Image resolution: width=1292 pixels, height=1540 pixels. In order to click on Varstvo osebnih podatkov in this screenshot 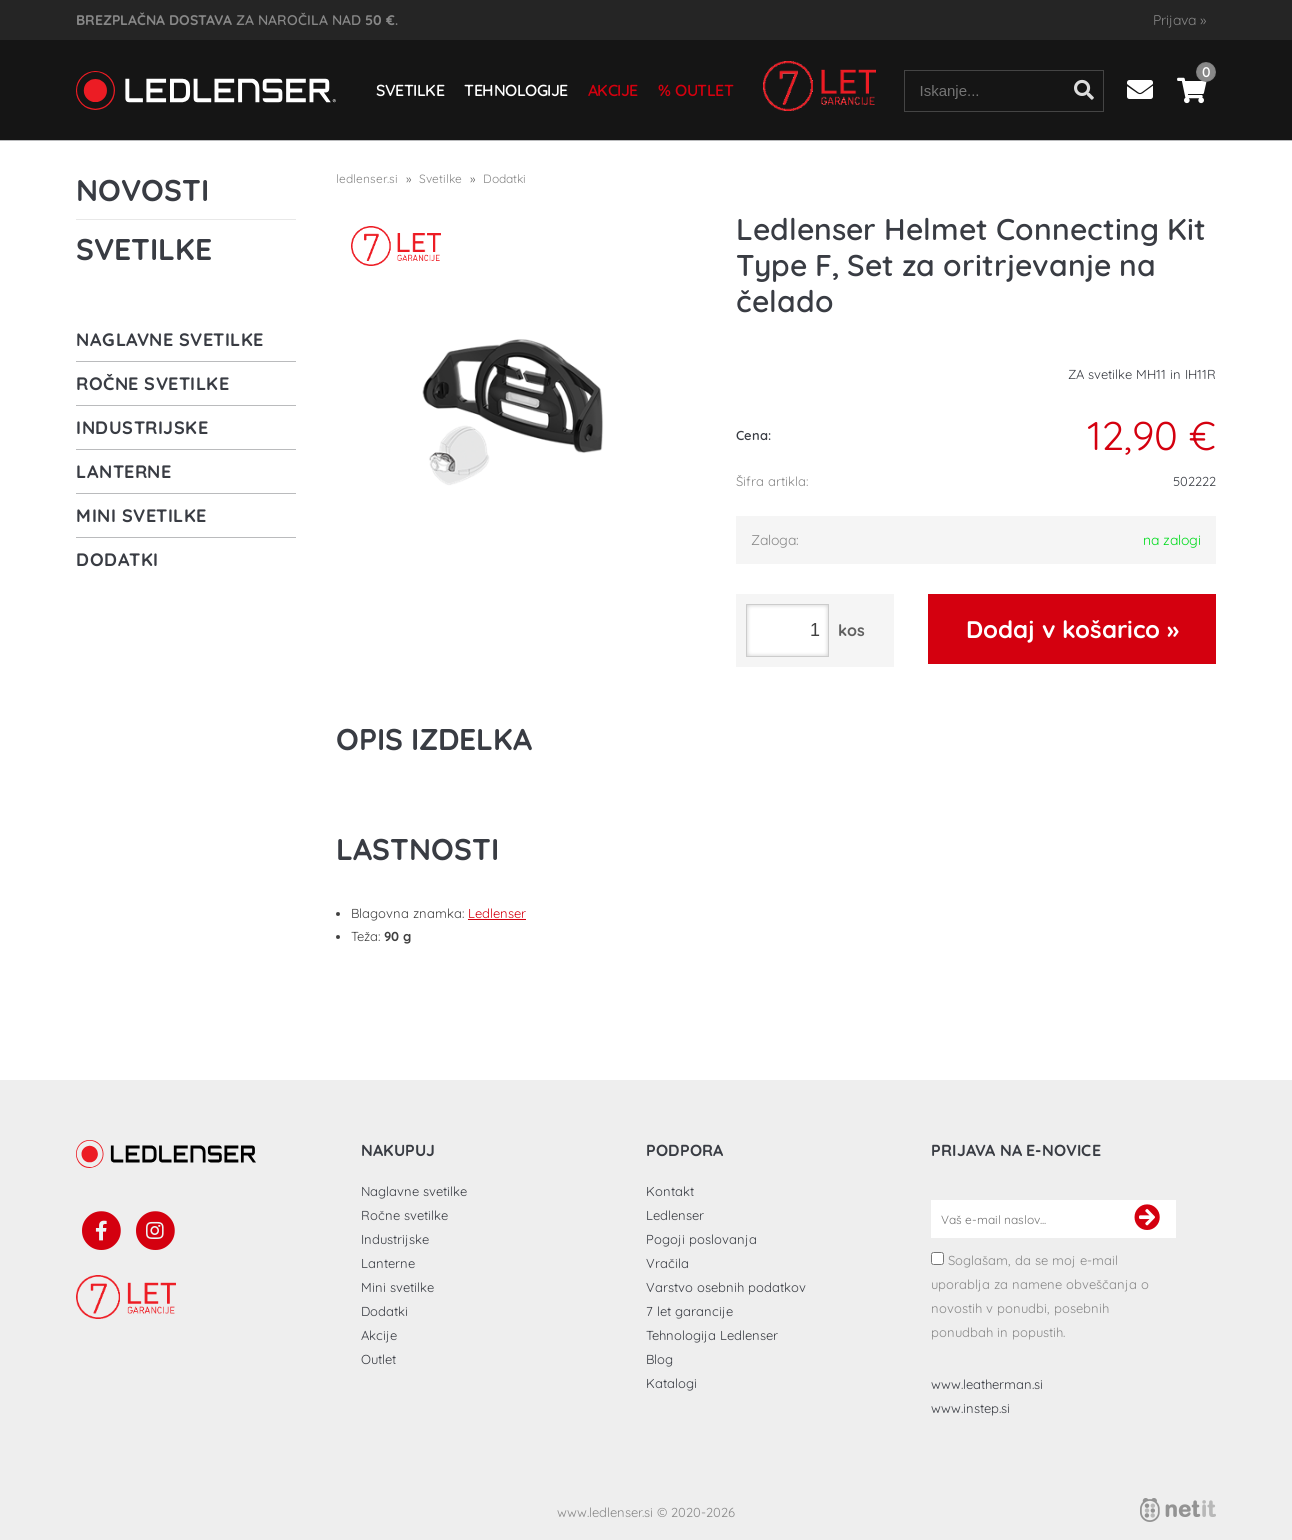, I will do `click(726, 1287)`.